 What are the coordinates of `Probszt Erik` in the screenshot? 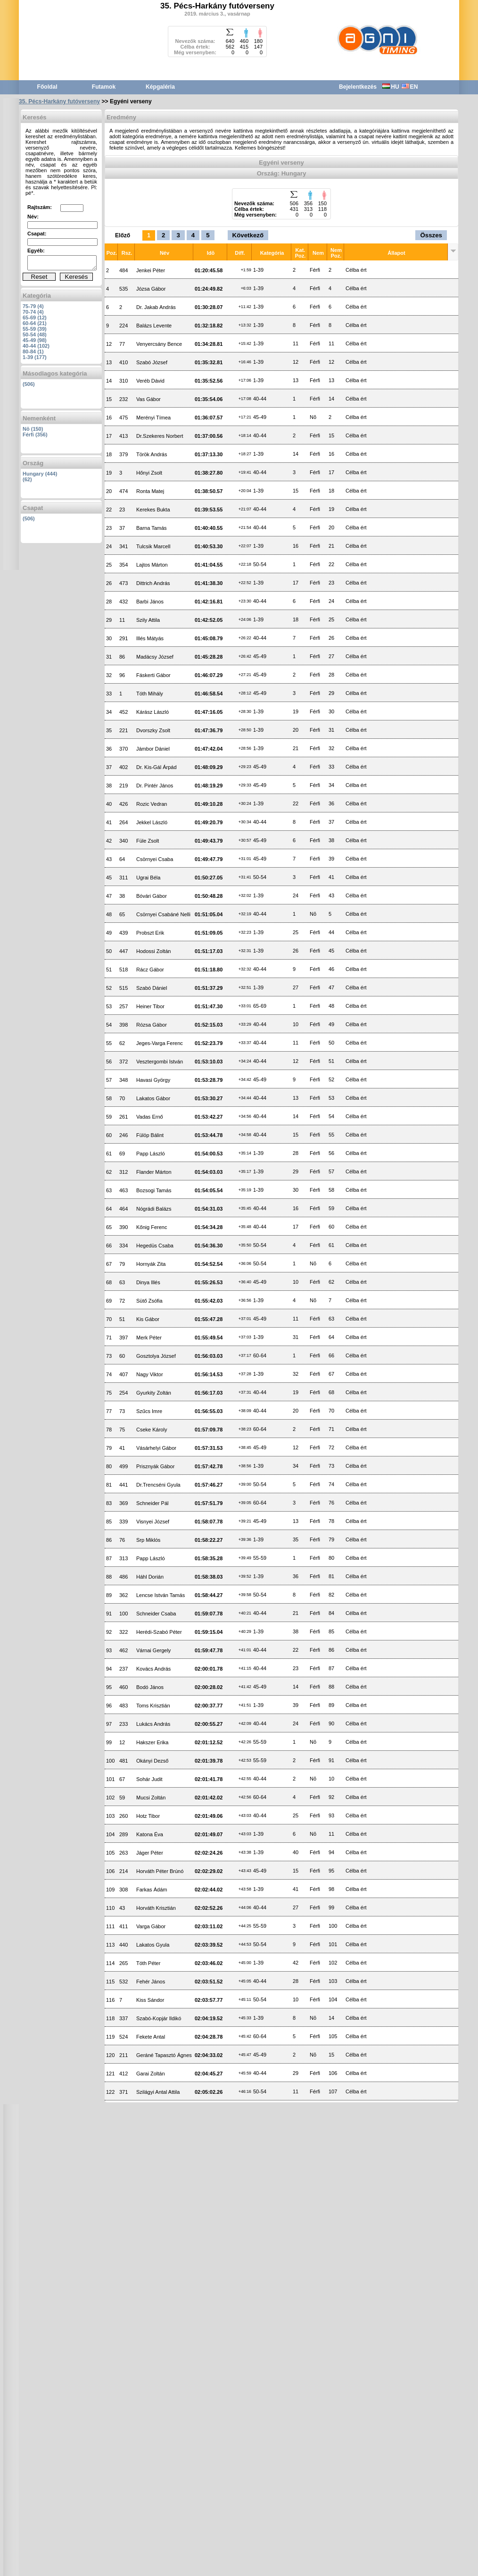 It's located at (150, 933).